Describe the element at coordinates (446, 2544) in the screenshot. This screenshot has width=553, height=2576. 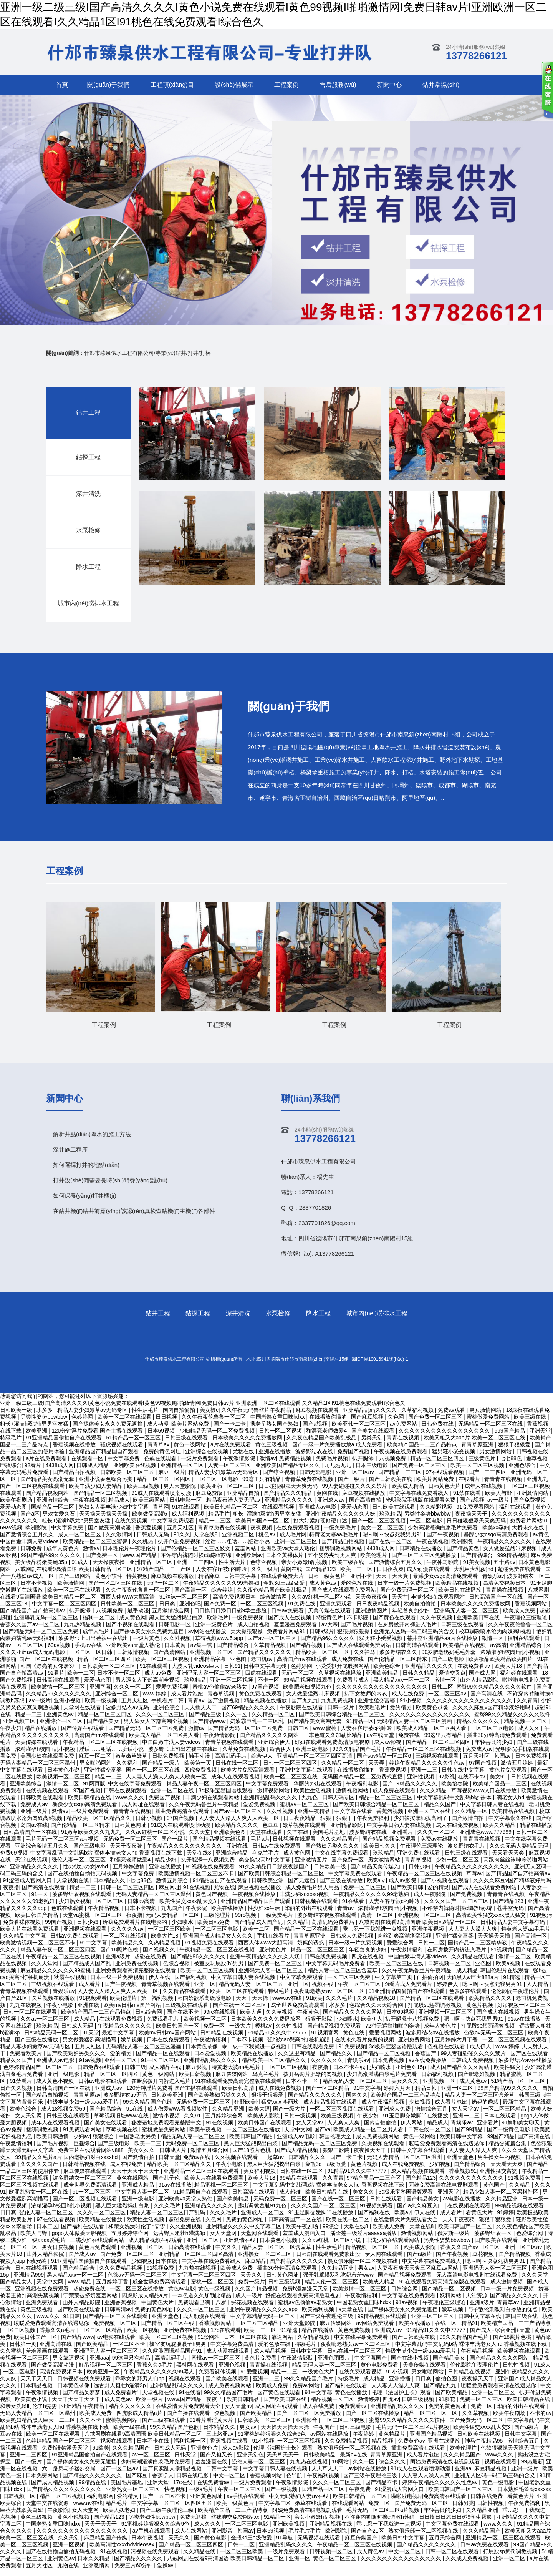
I see `五月天综合网` at that location.